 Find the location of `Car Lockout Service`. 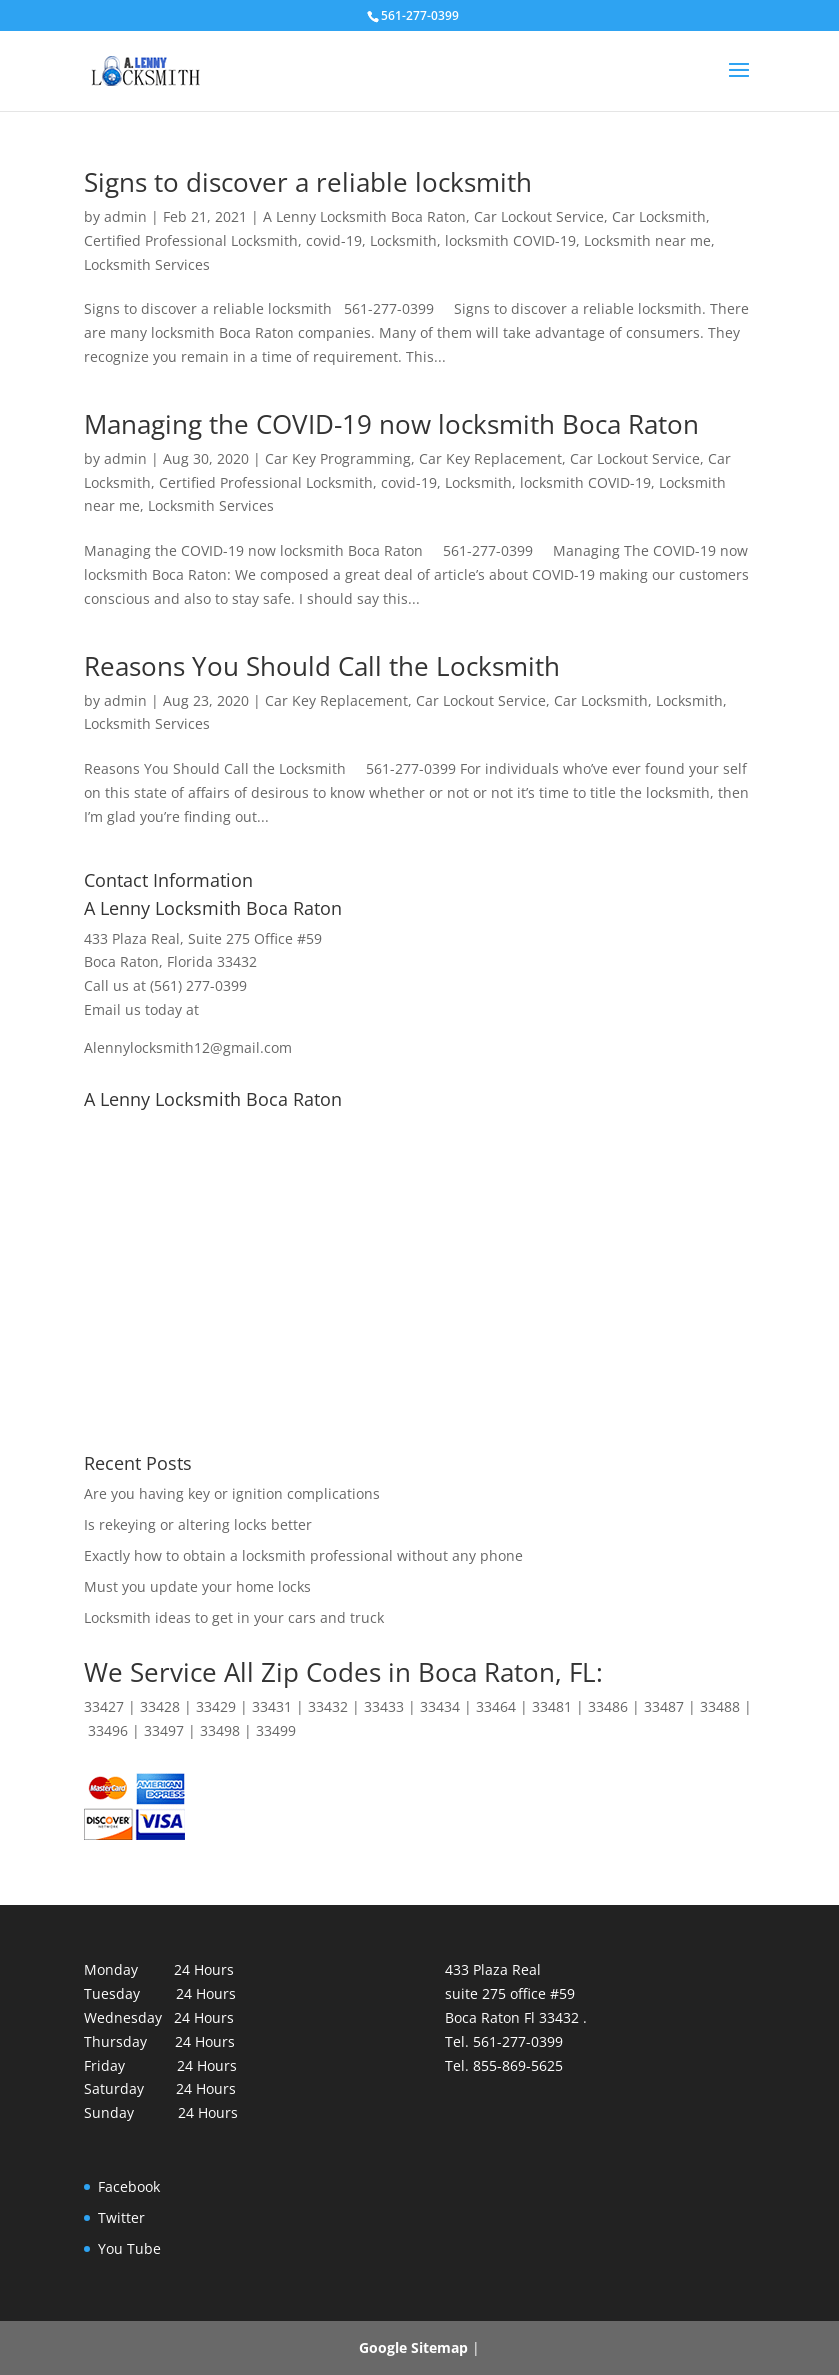

Car Lockout Service is located at coordinates (539, 216).